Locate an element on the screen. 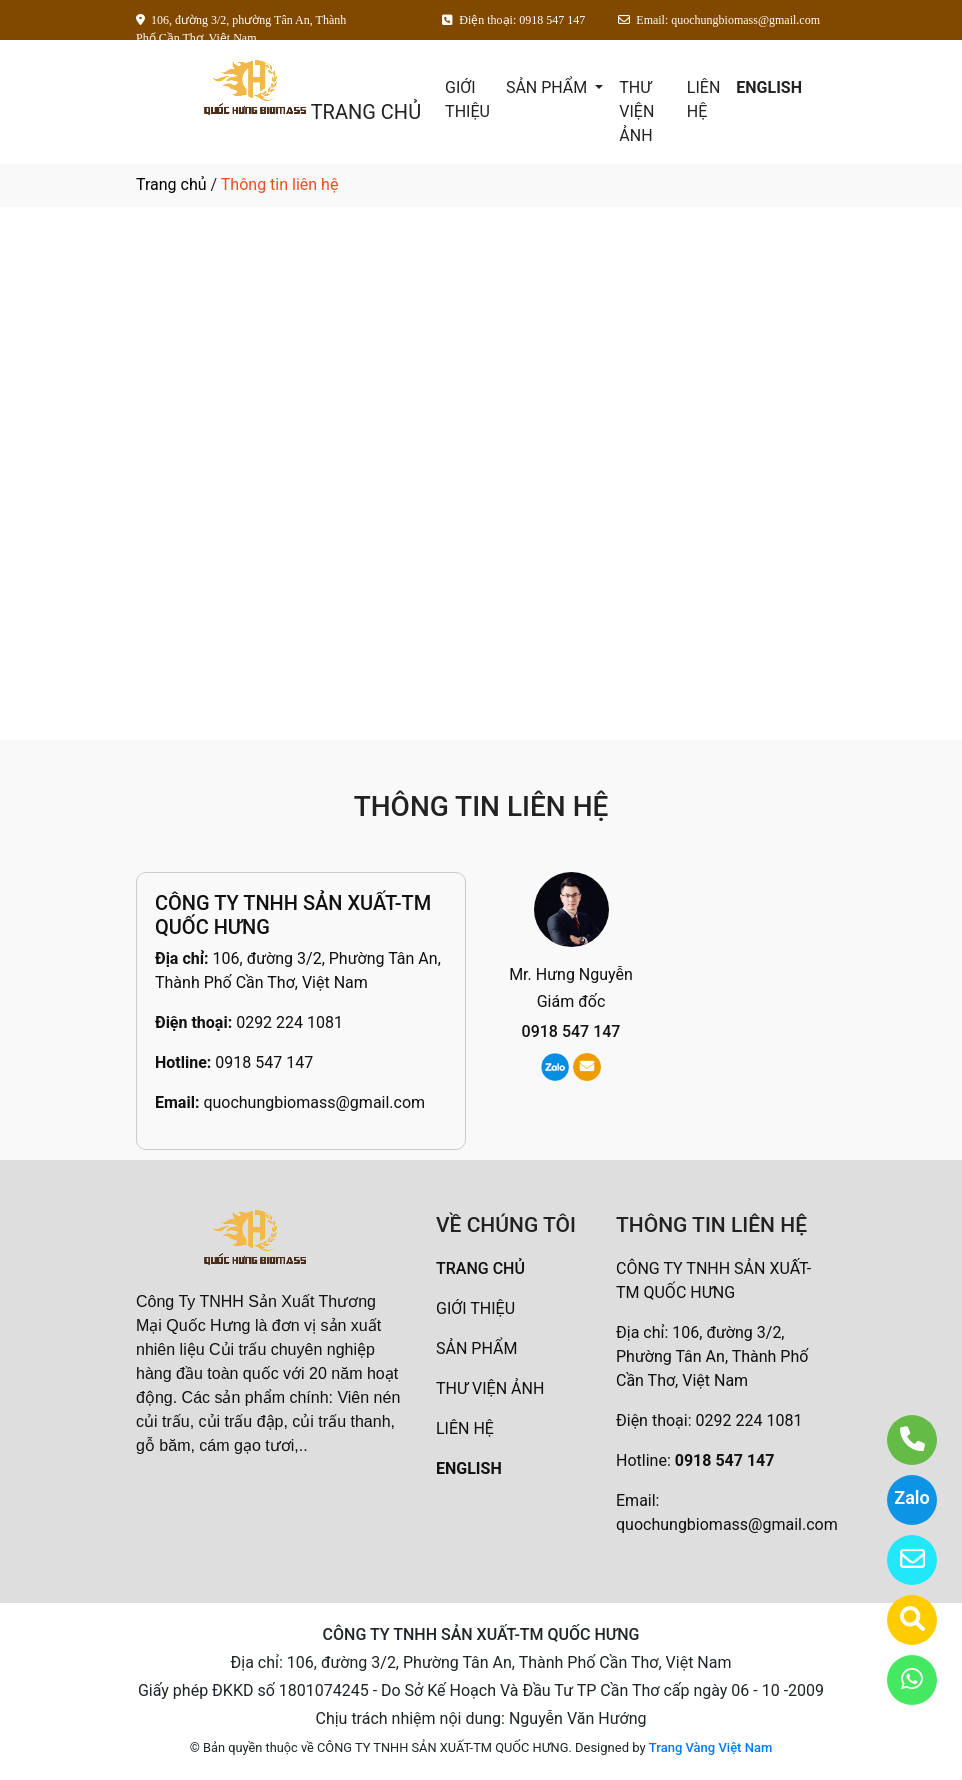  TRANG CHỦ is located at coordinates (366, 112).